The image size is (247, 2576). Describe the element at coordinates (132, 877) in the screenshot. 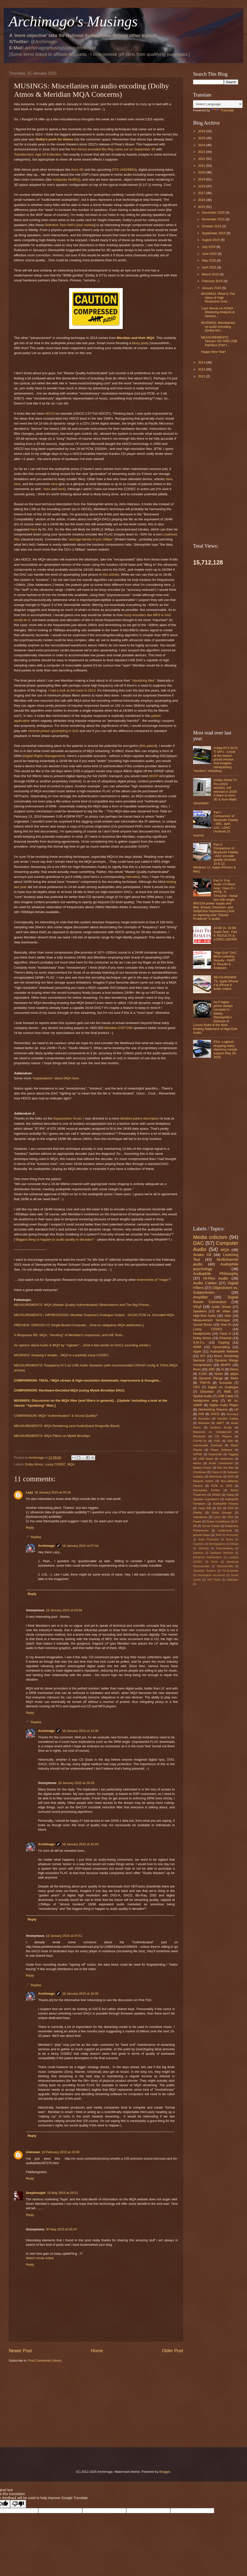

I see `interview` at that location.